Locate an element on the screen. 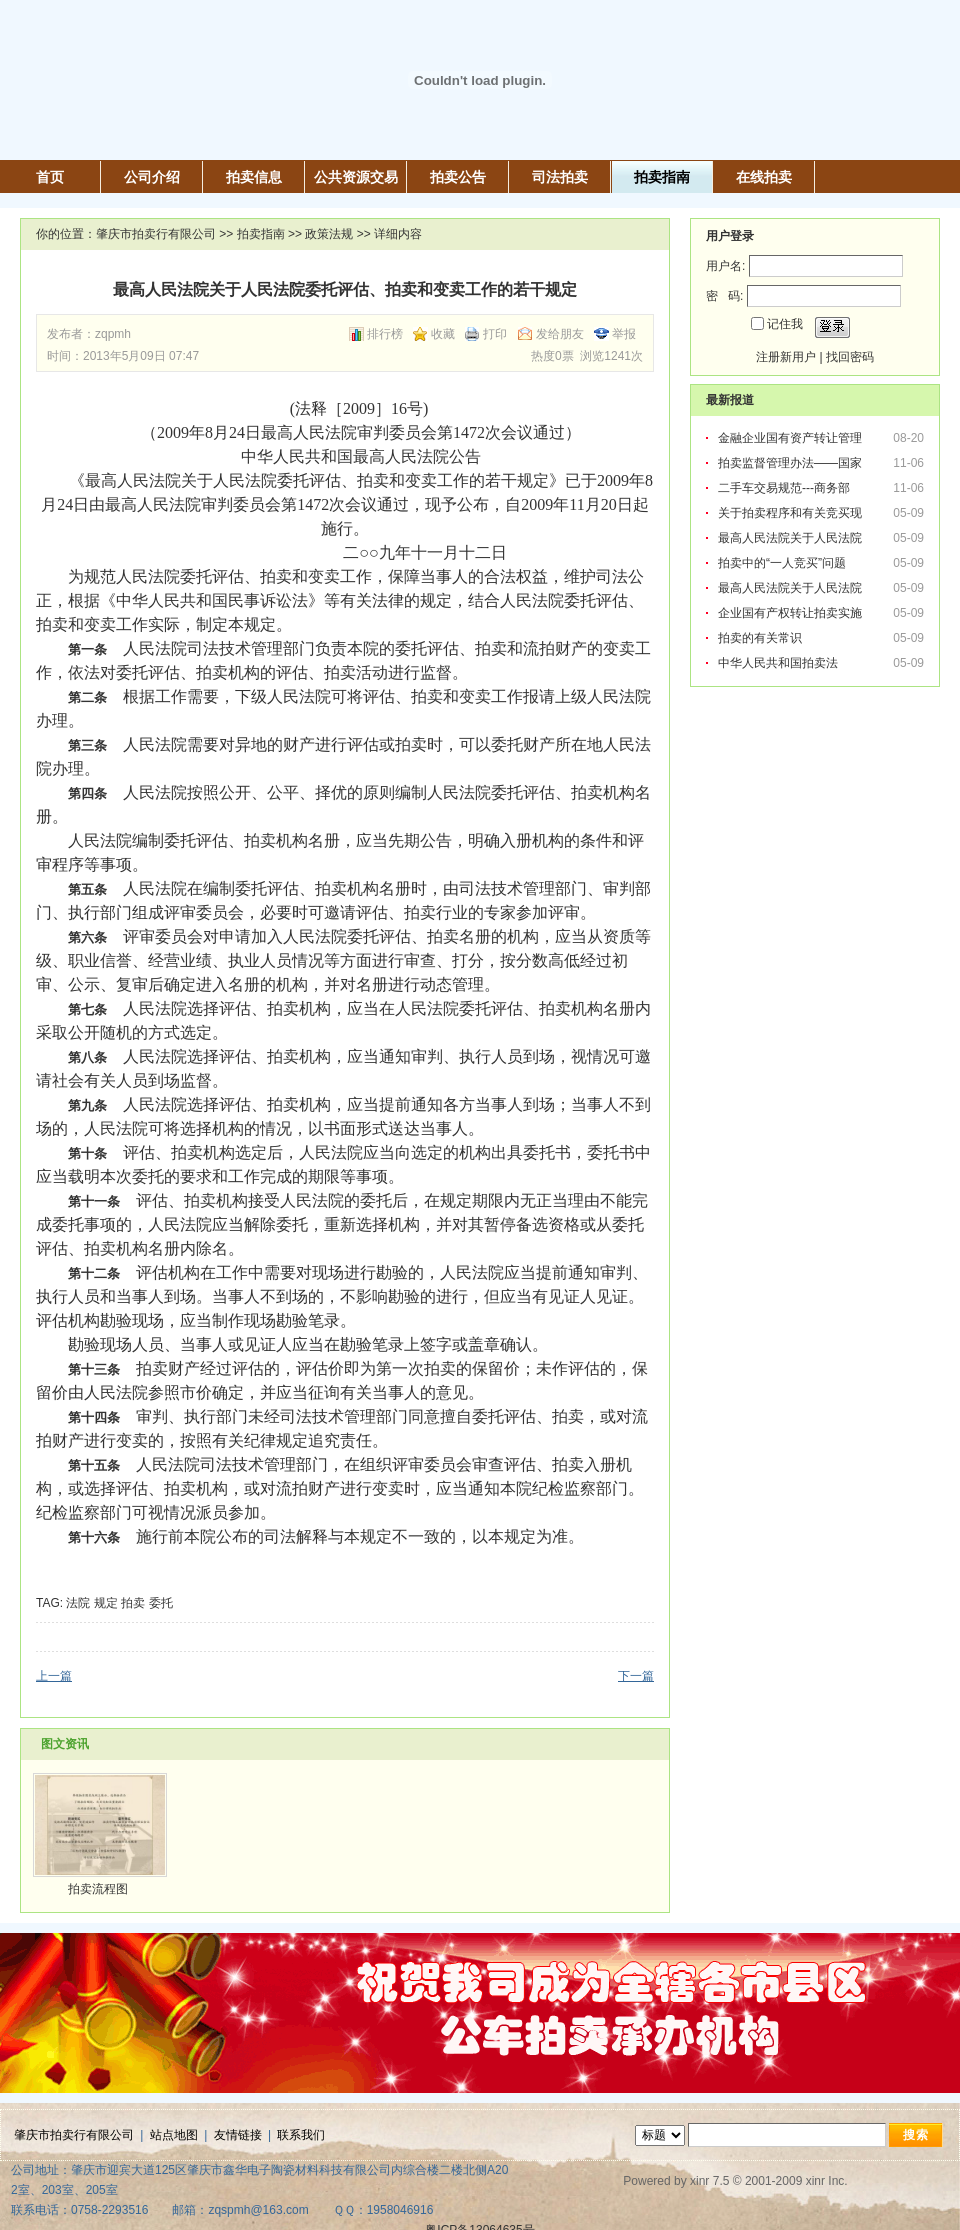 Image resolution: width=960 pixels, height=2230 pixels. 拍卖的有关常识 is located at coordinates (760, 638).